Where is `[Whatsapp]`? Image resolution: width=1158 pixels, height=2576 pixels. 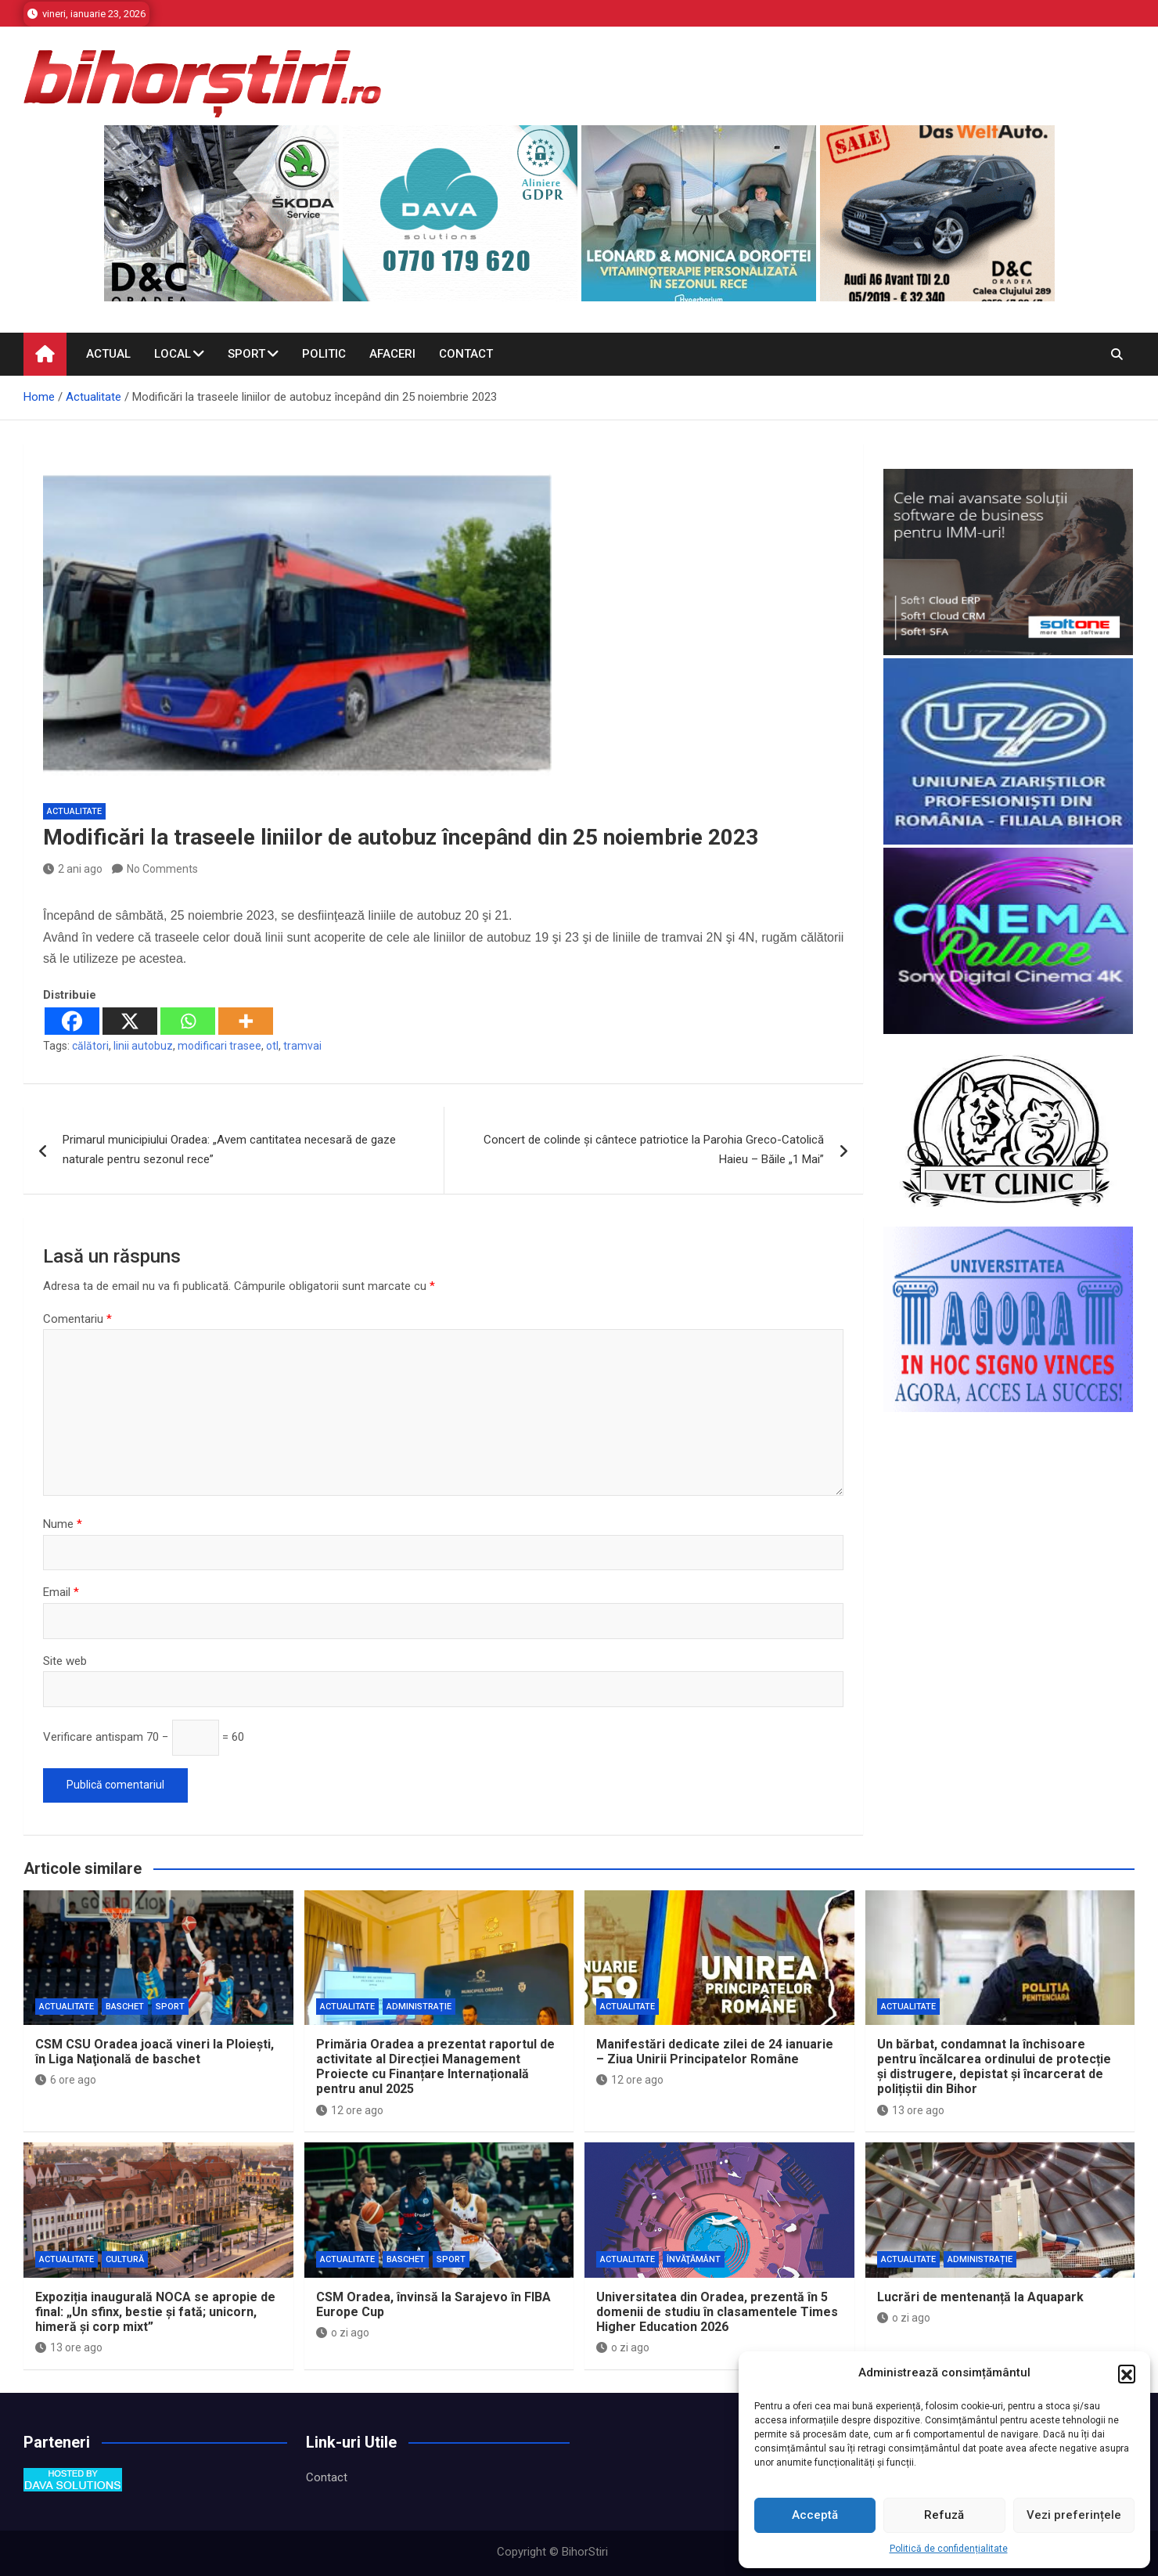 [Whatsapp] is located at coordinates (187, 1021).